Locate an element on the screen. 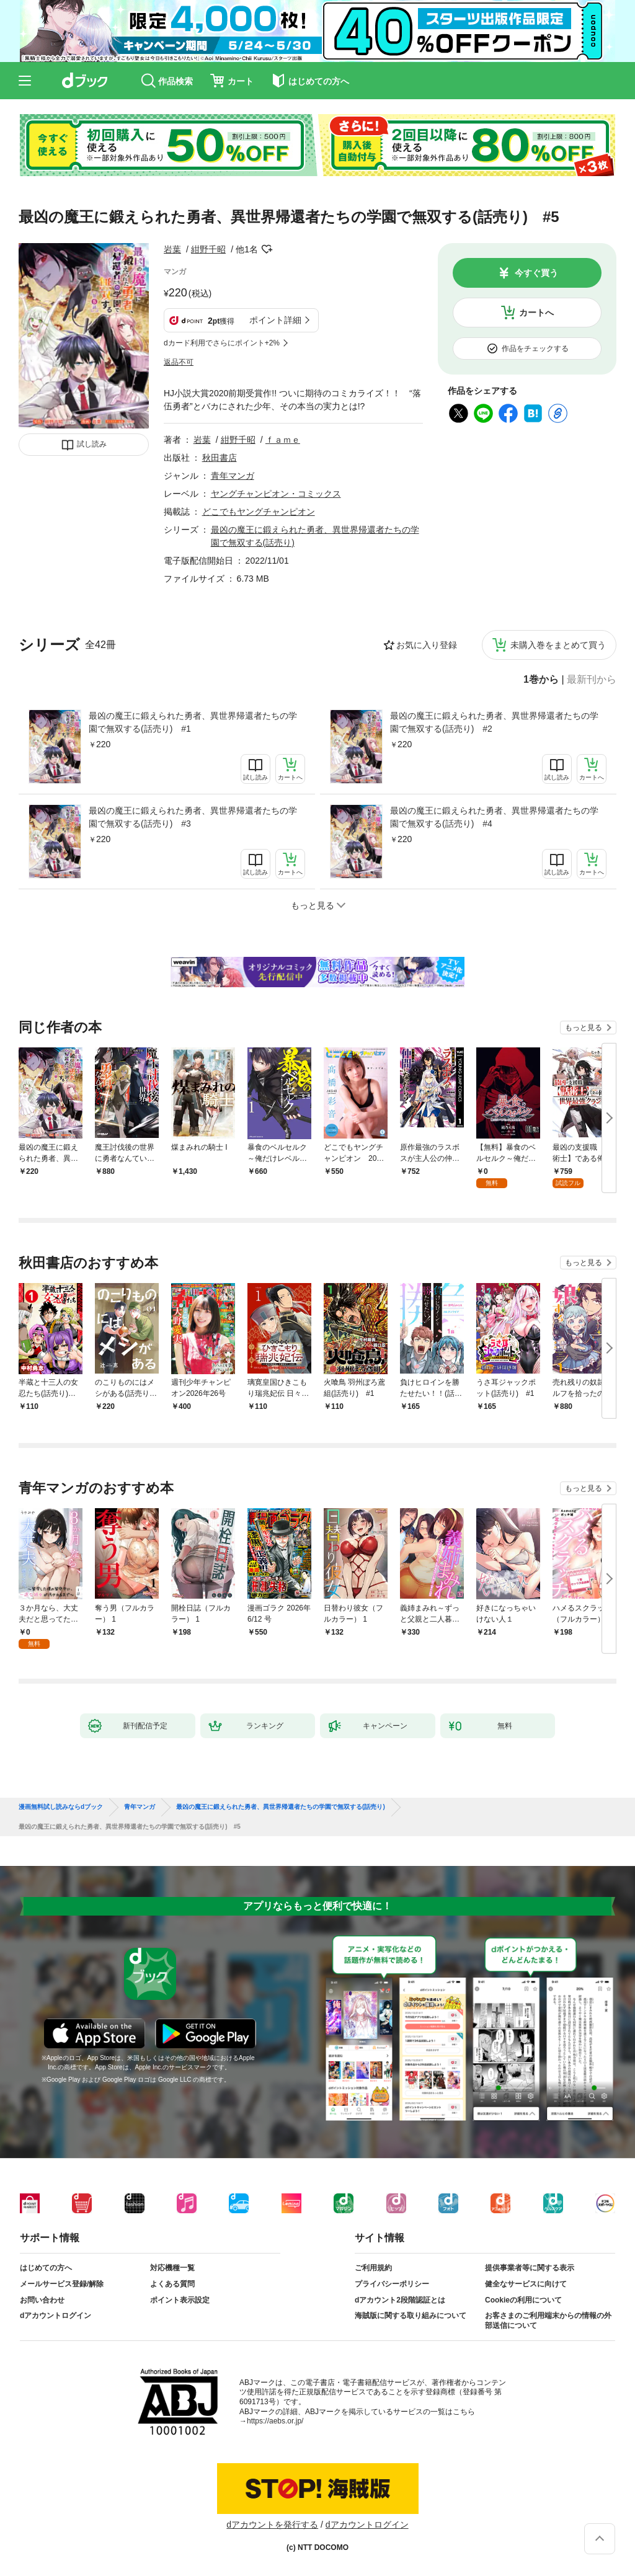  よくある質問 is located at coordinates (172, 2284).